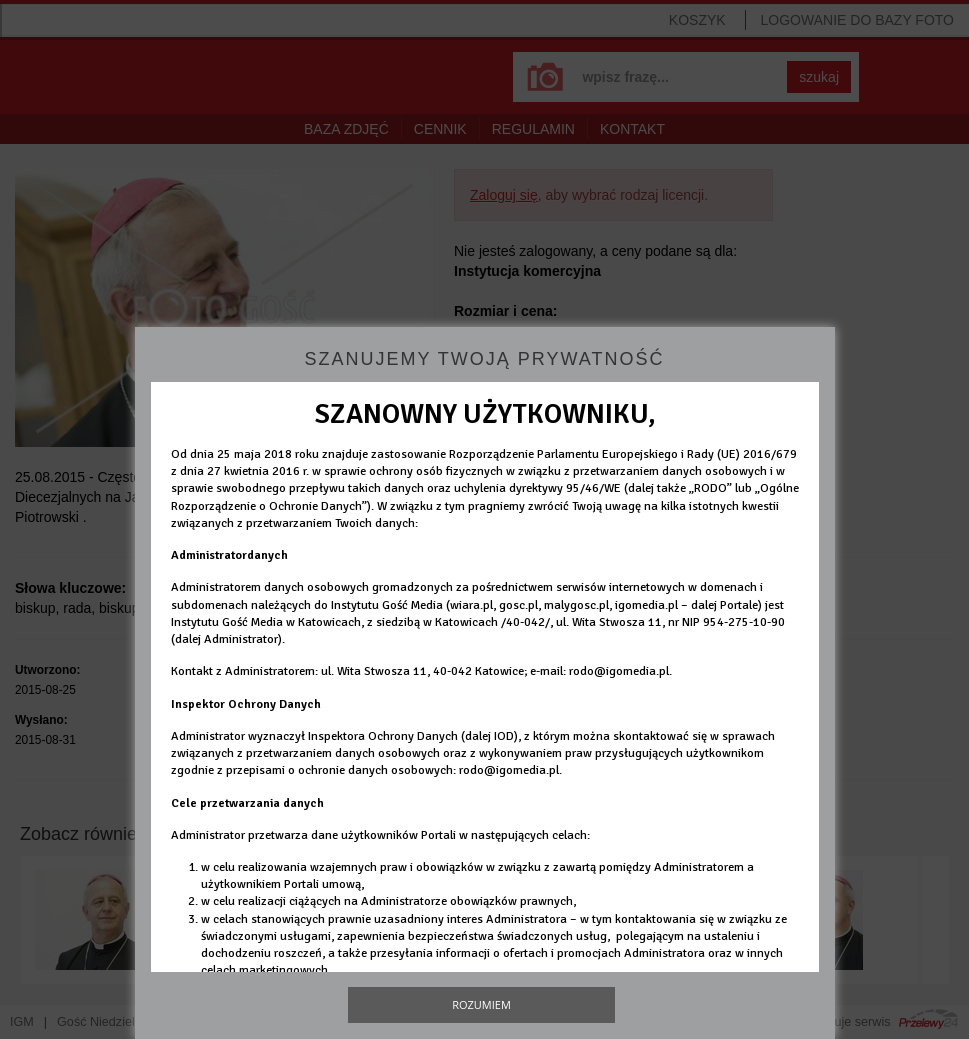  Describe the element at coordinates (481, 1004) in the screenshot. I see `Rozumiem` at that location.